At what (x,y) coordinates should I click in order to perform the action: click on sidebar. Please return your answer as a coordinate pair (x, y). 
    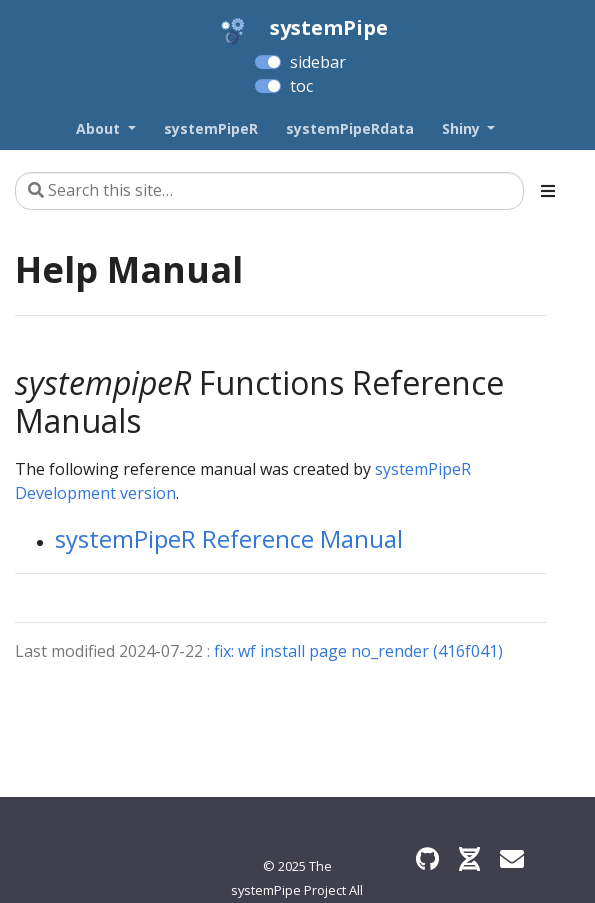
    Looking at the image, I should click on (318, 62).